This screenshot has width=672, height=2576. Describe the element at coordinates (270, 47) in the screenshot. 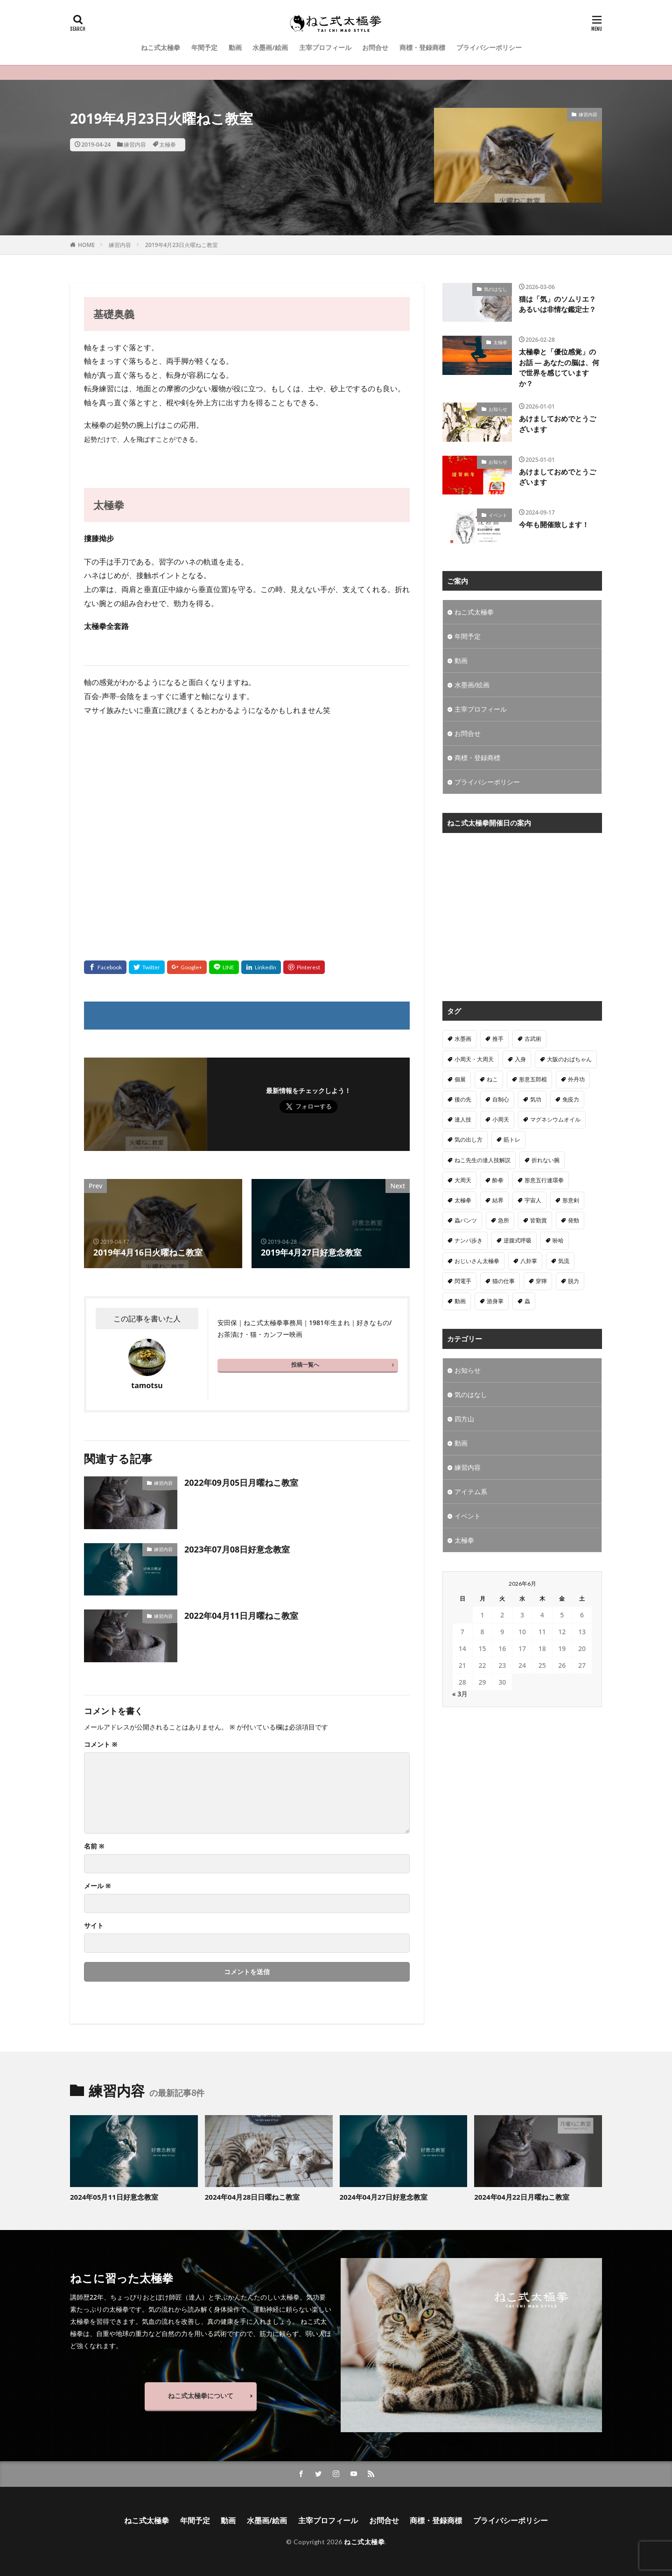

I see `水墨画/絵画` at that location.